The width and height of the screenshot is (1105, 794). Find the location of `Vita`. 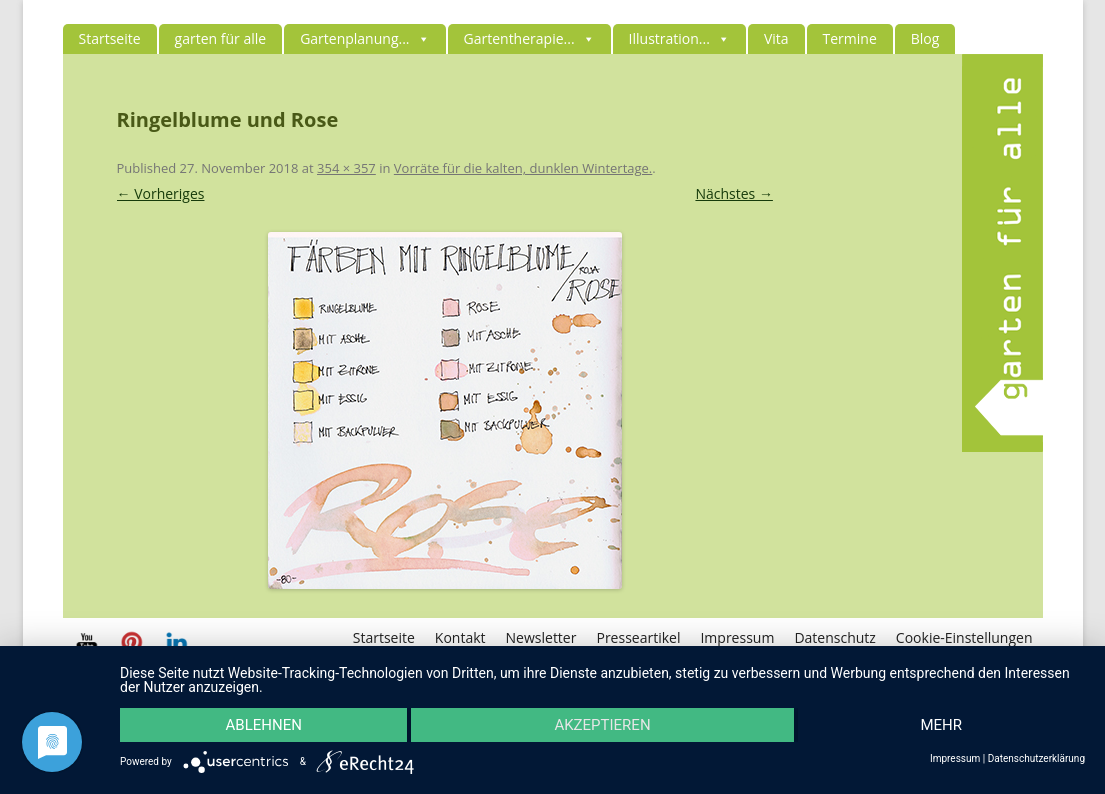

Vita is located at coordinates (776, 38).